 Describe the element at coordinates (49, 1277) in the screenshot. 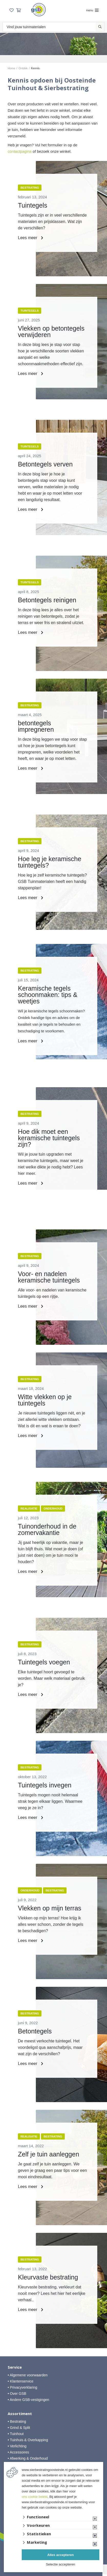

I see `Voor- en nadelen keramische tuintegels` at that location.